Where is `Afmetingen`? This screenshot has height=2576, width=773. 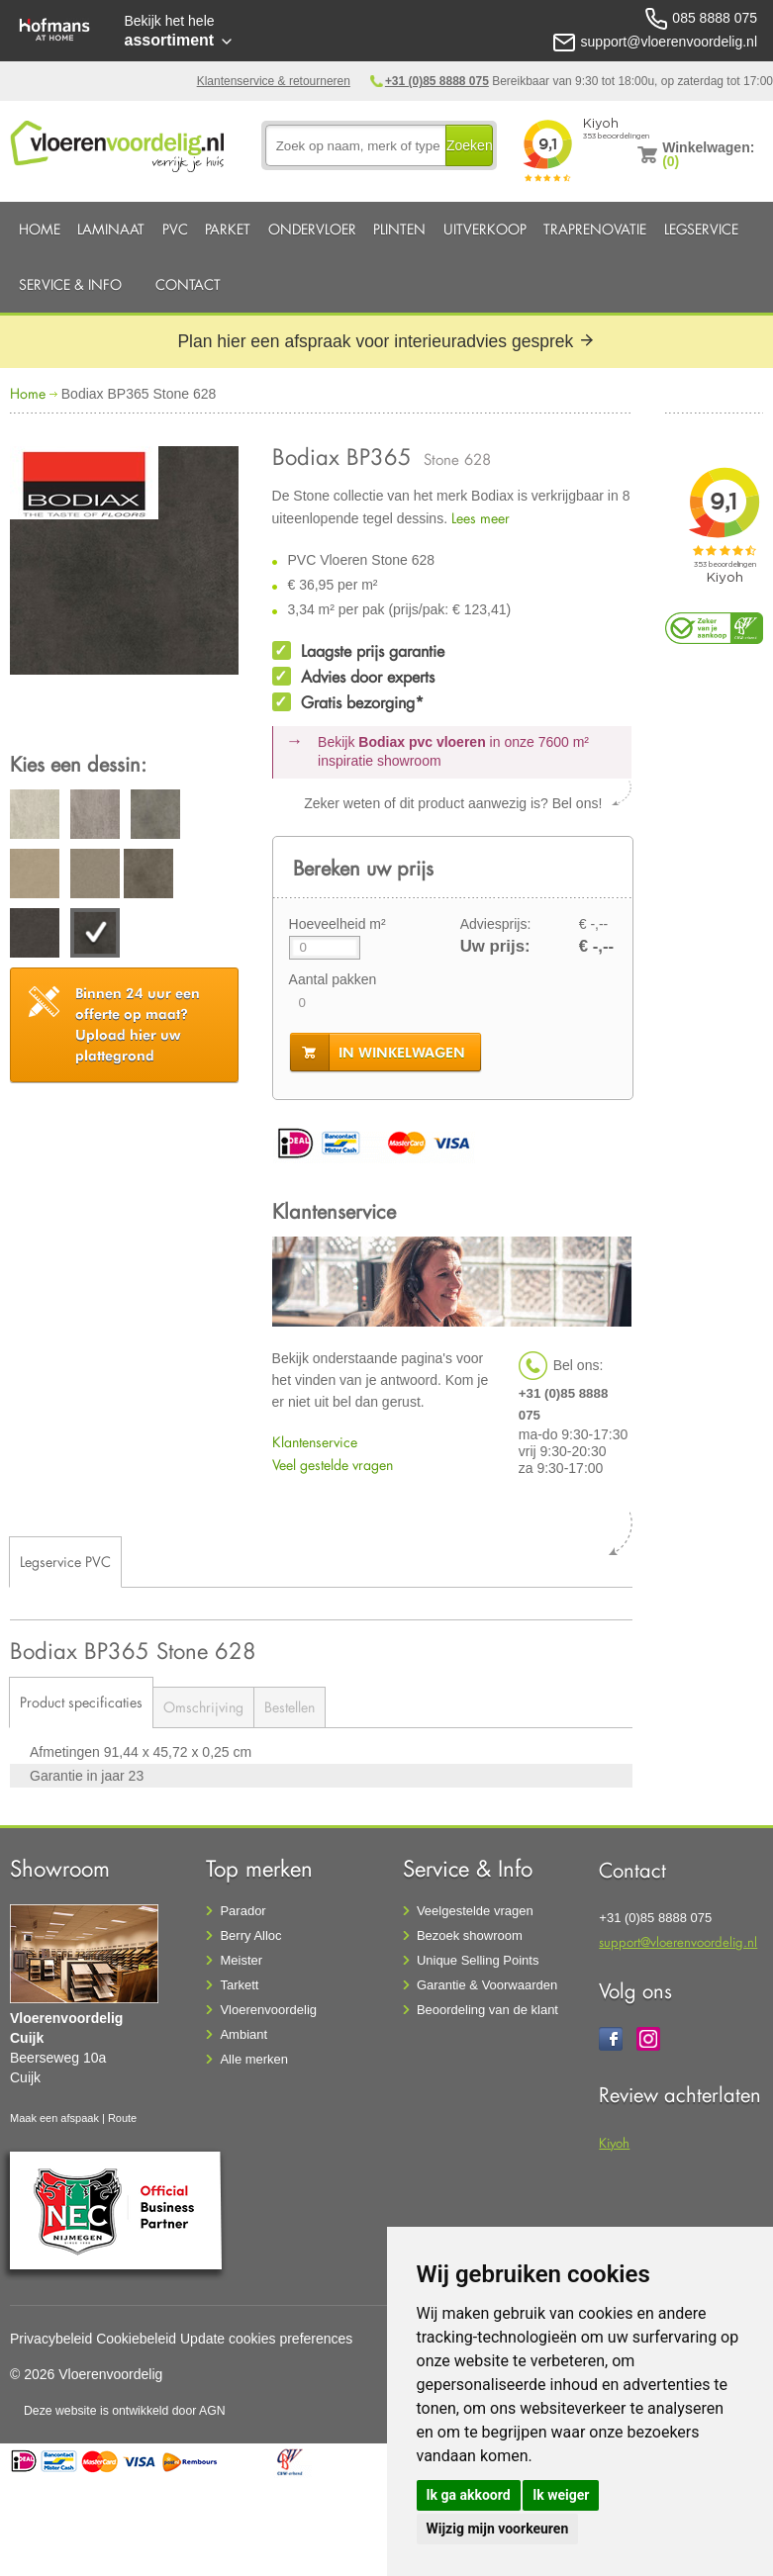
Afmetingen is located at coordinates (67, 1752).